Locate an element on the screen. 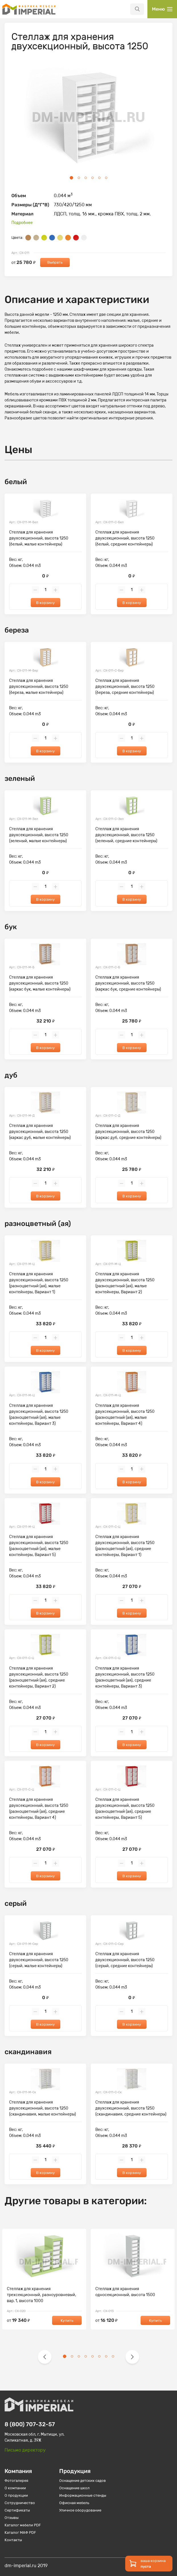 This screenshot has height=2576, width=177. Контакты is located at coordinates (13, 2540).